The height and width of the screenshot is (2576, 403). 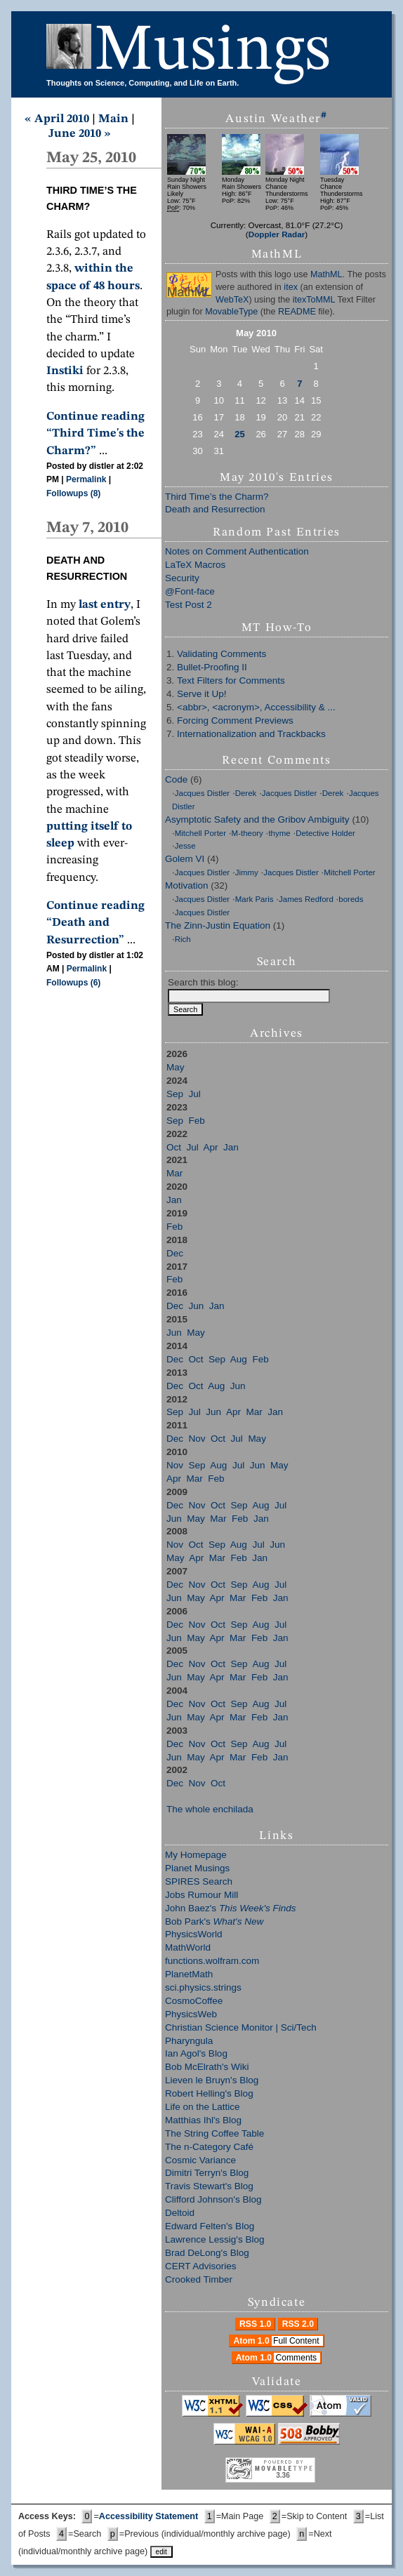 What do you see at coordinates (277, 234) in the screenshot?
I see `Doppler Radar` at bounding box center [277, 234].